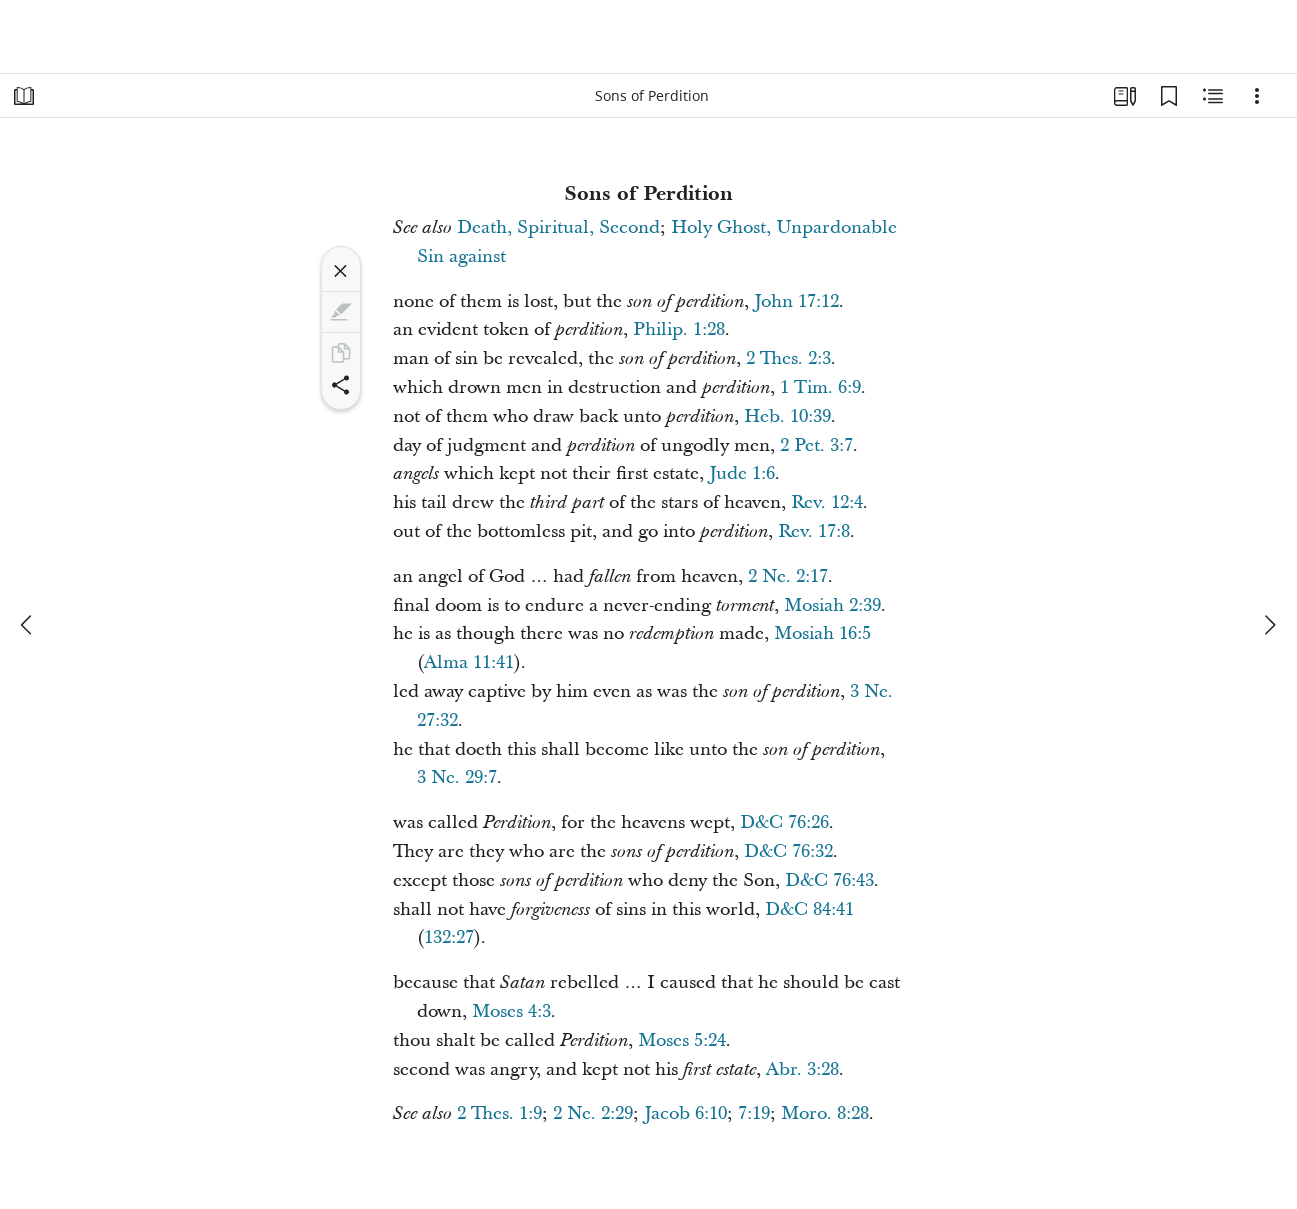 The width and height of the screenshot is (1297, 1209). What do you see at coordinates (788, 851) in the screenshot?
I see `D&C 76:32` at bounding box center [788, 851].